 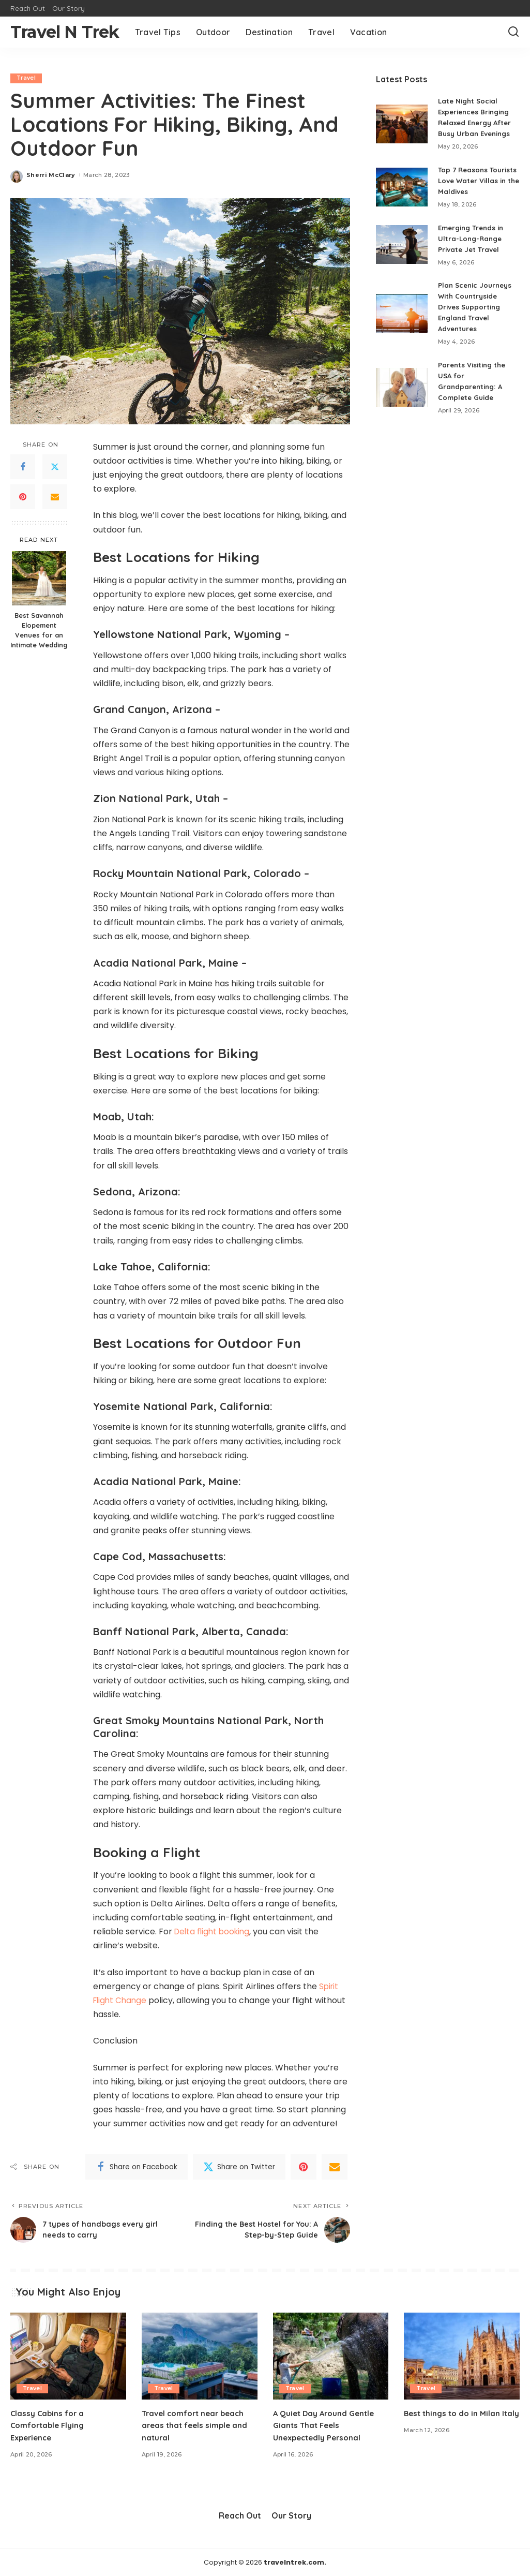 What do you see at coordinates (49, 2425) in the screenshot?
I see `Classy Cabins for a Comfortable Flying Experience` at bounding box center [49, 2425].